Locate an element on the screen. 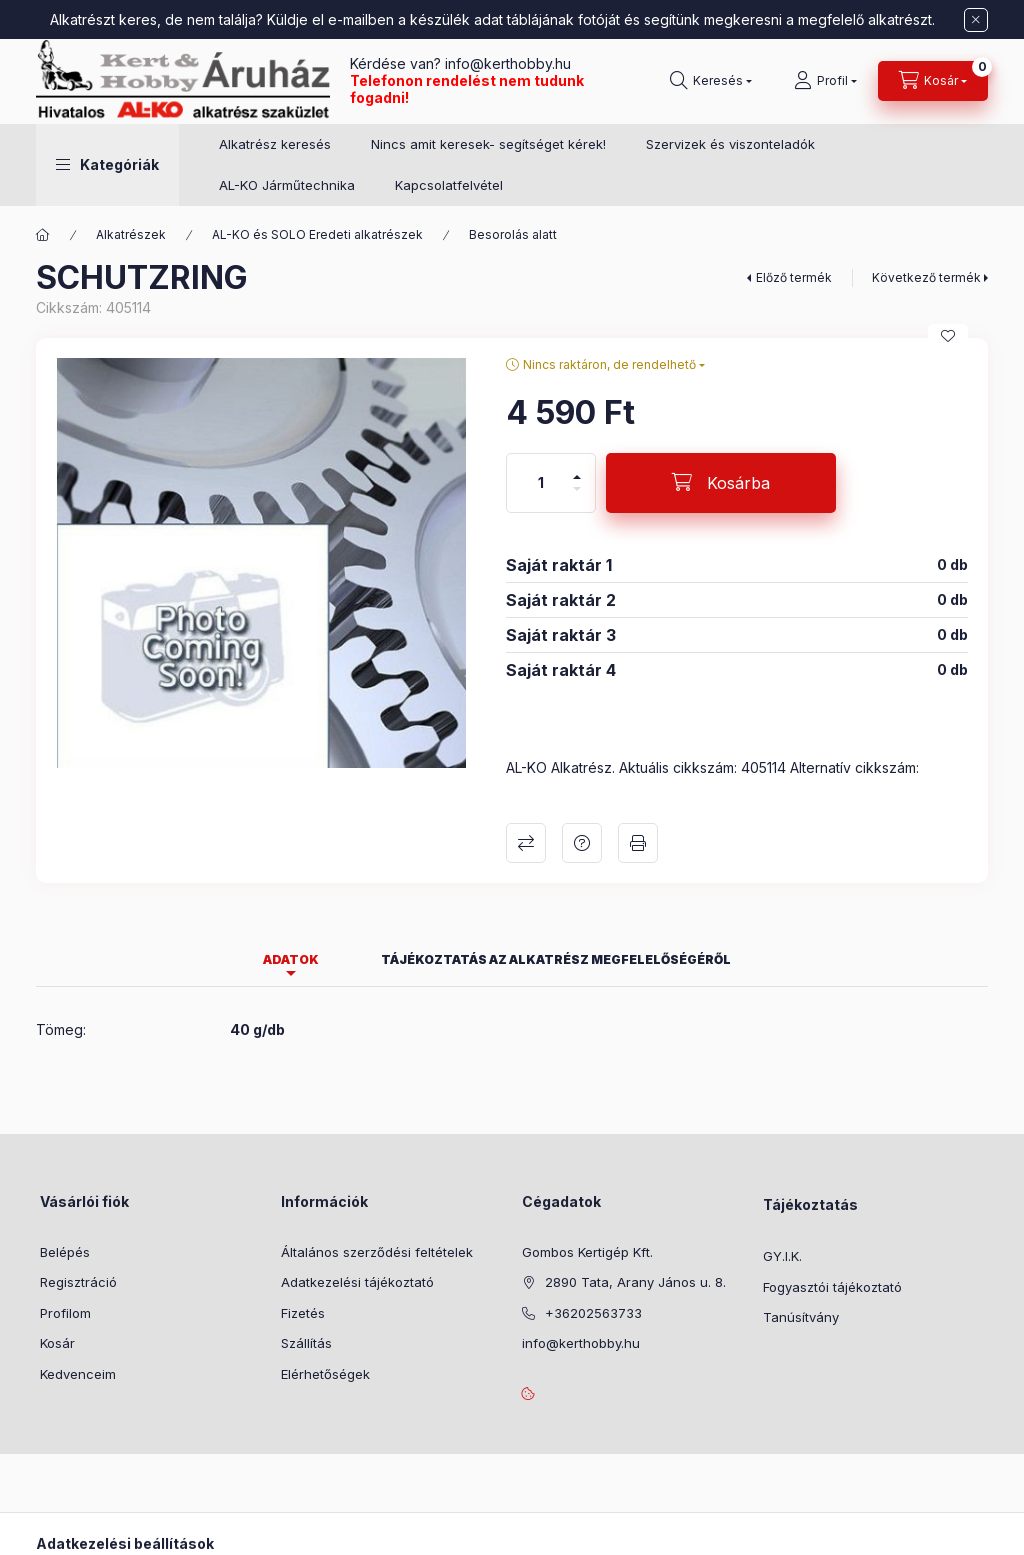 This screenshot has height=1555, width=1024. [plusz] is located at coordinates (577, 468).